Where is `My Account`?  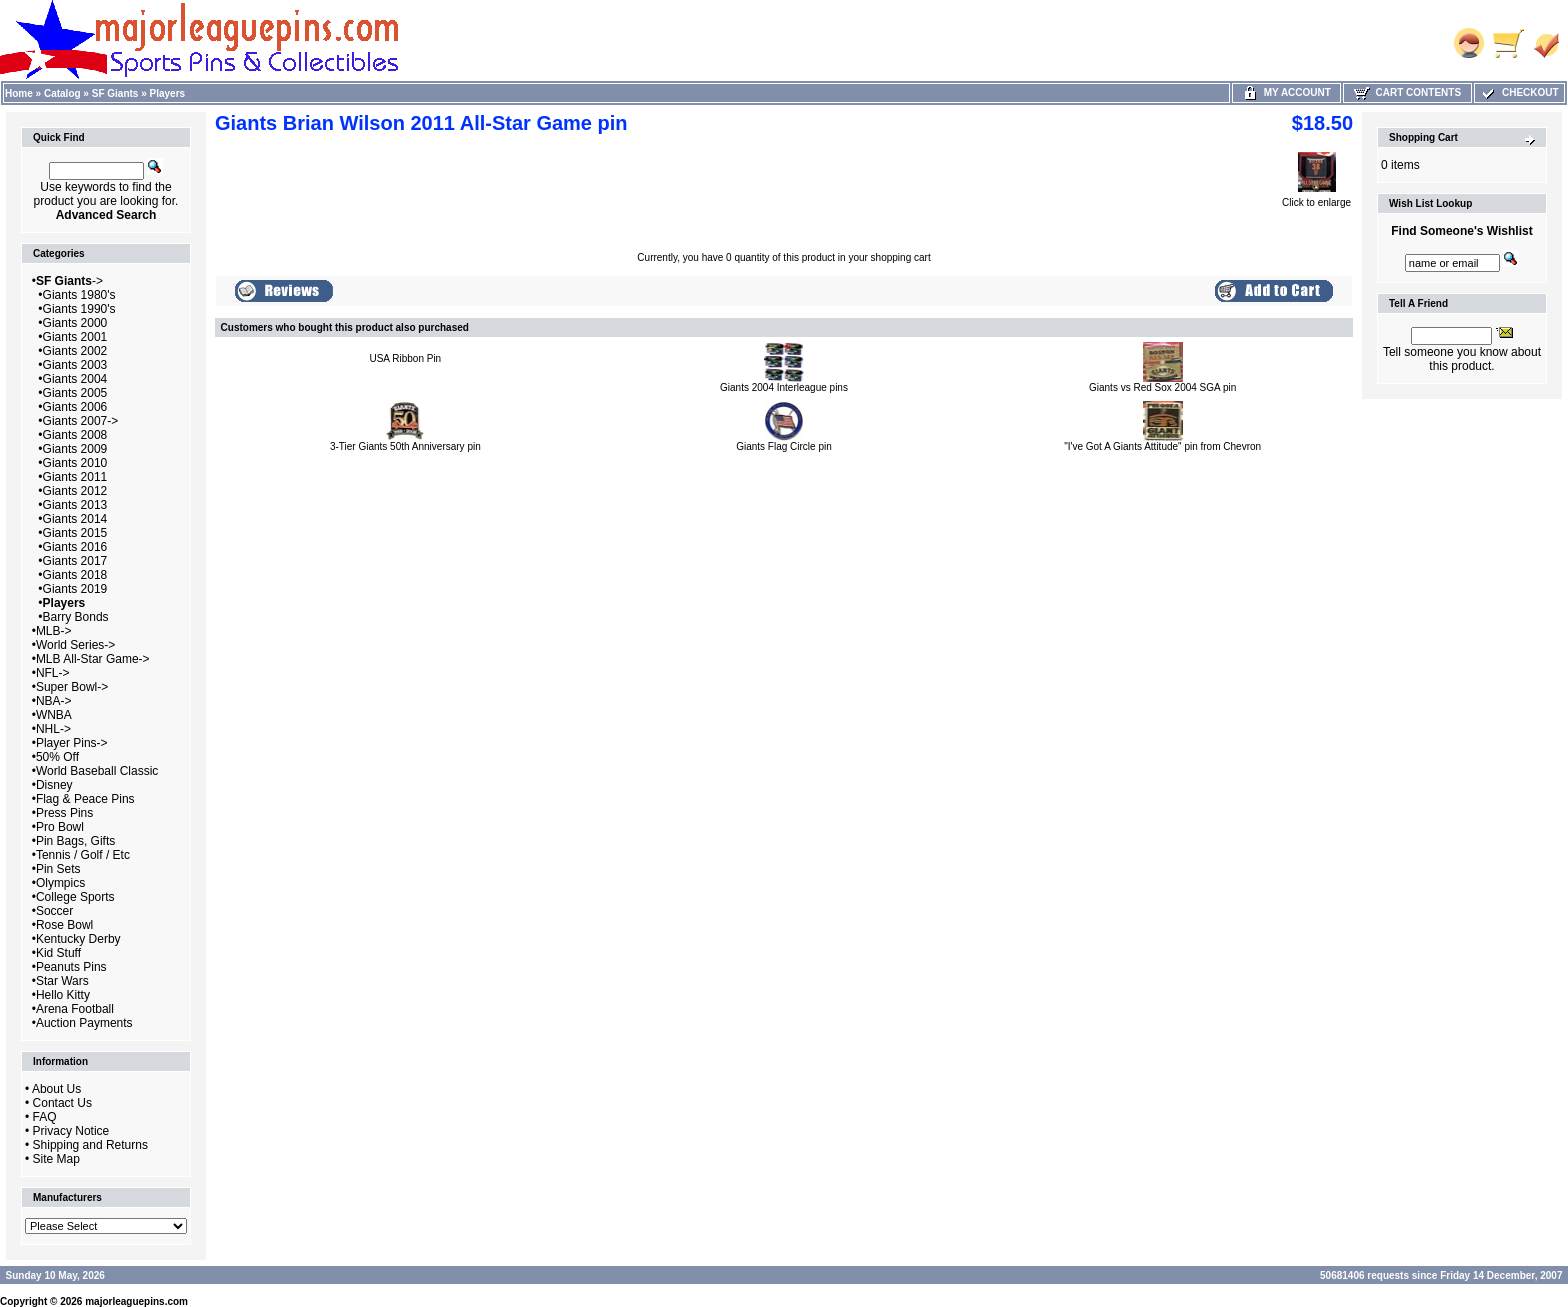
My Account is located at coordinates (1286, 92).